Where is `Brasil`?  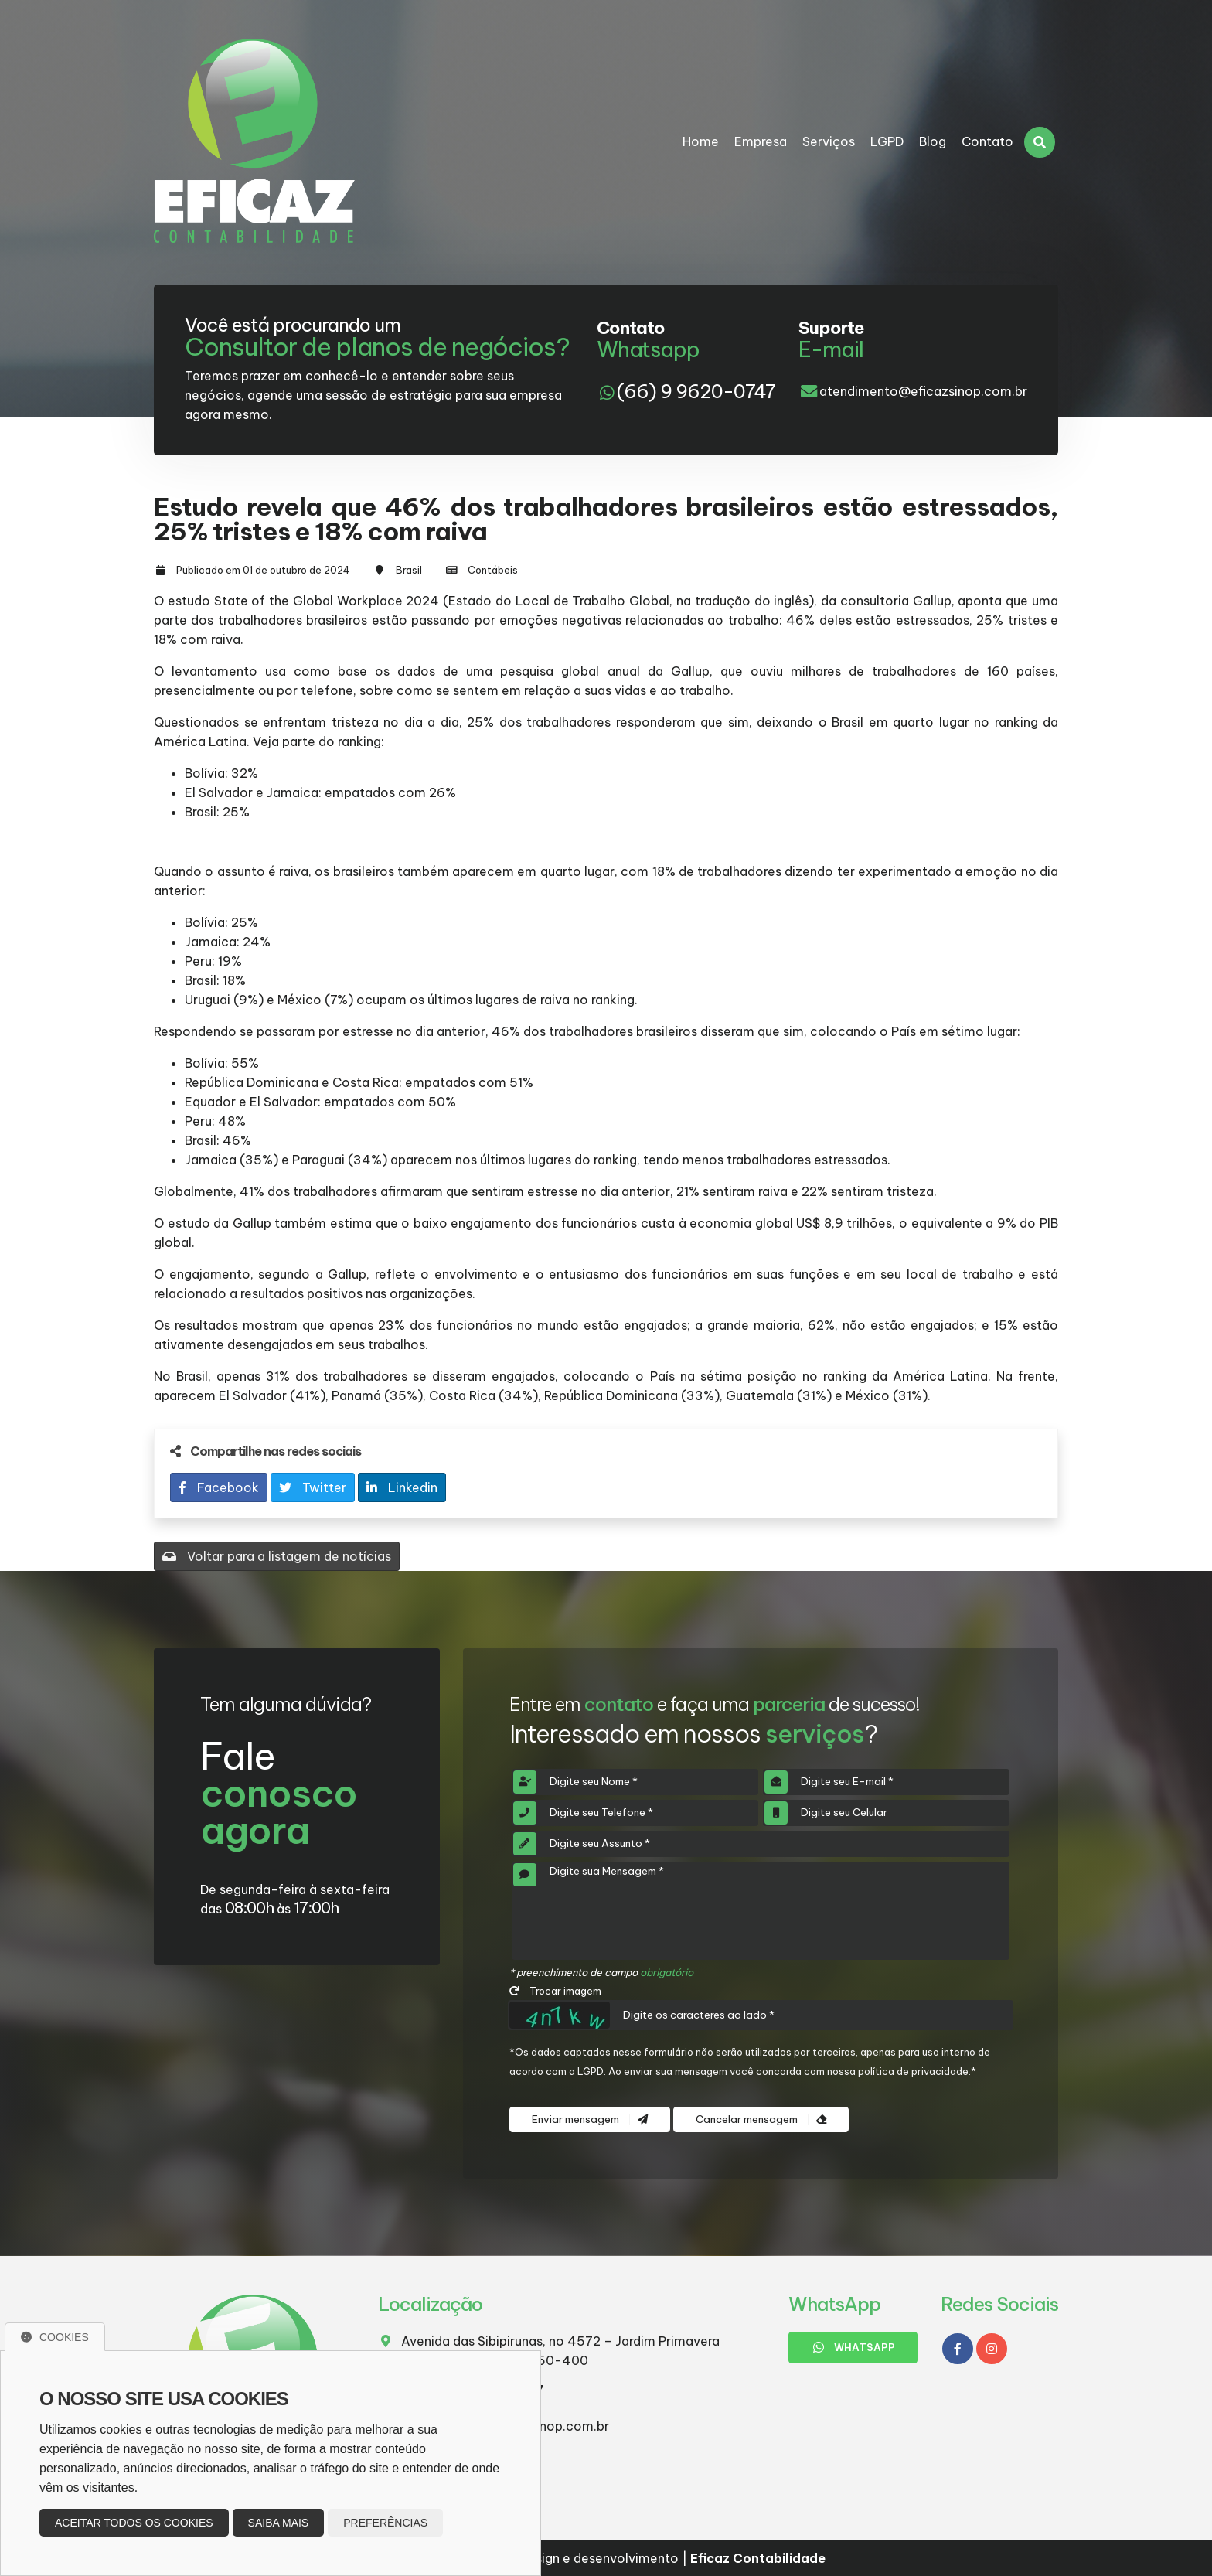
Brasil is located at coordinates (409, 570).